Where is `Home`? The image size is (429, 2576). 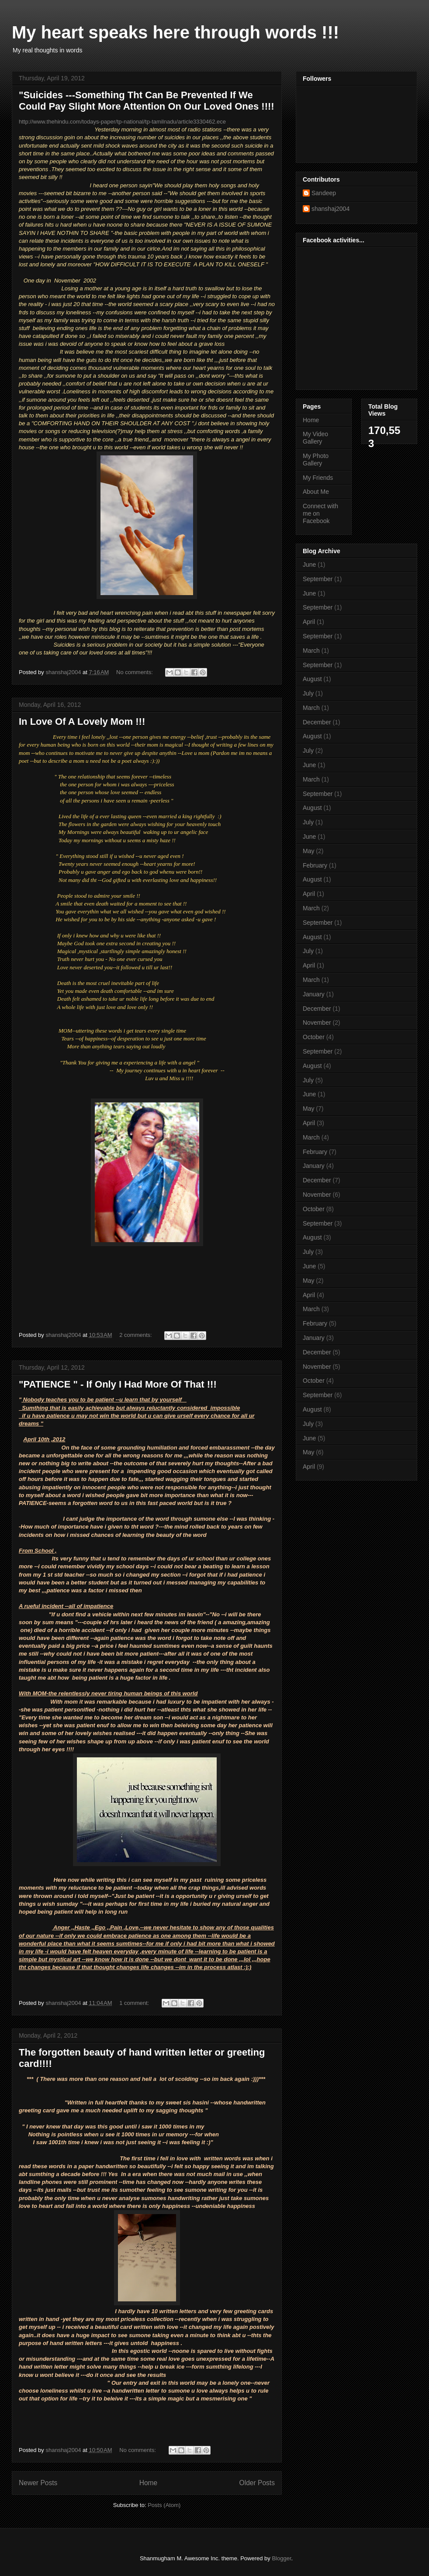
Home is located at coordinates (148, 2482).